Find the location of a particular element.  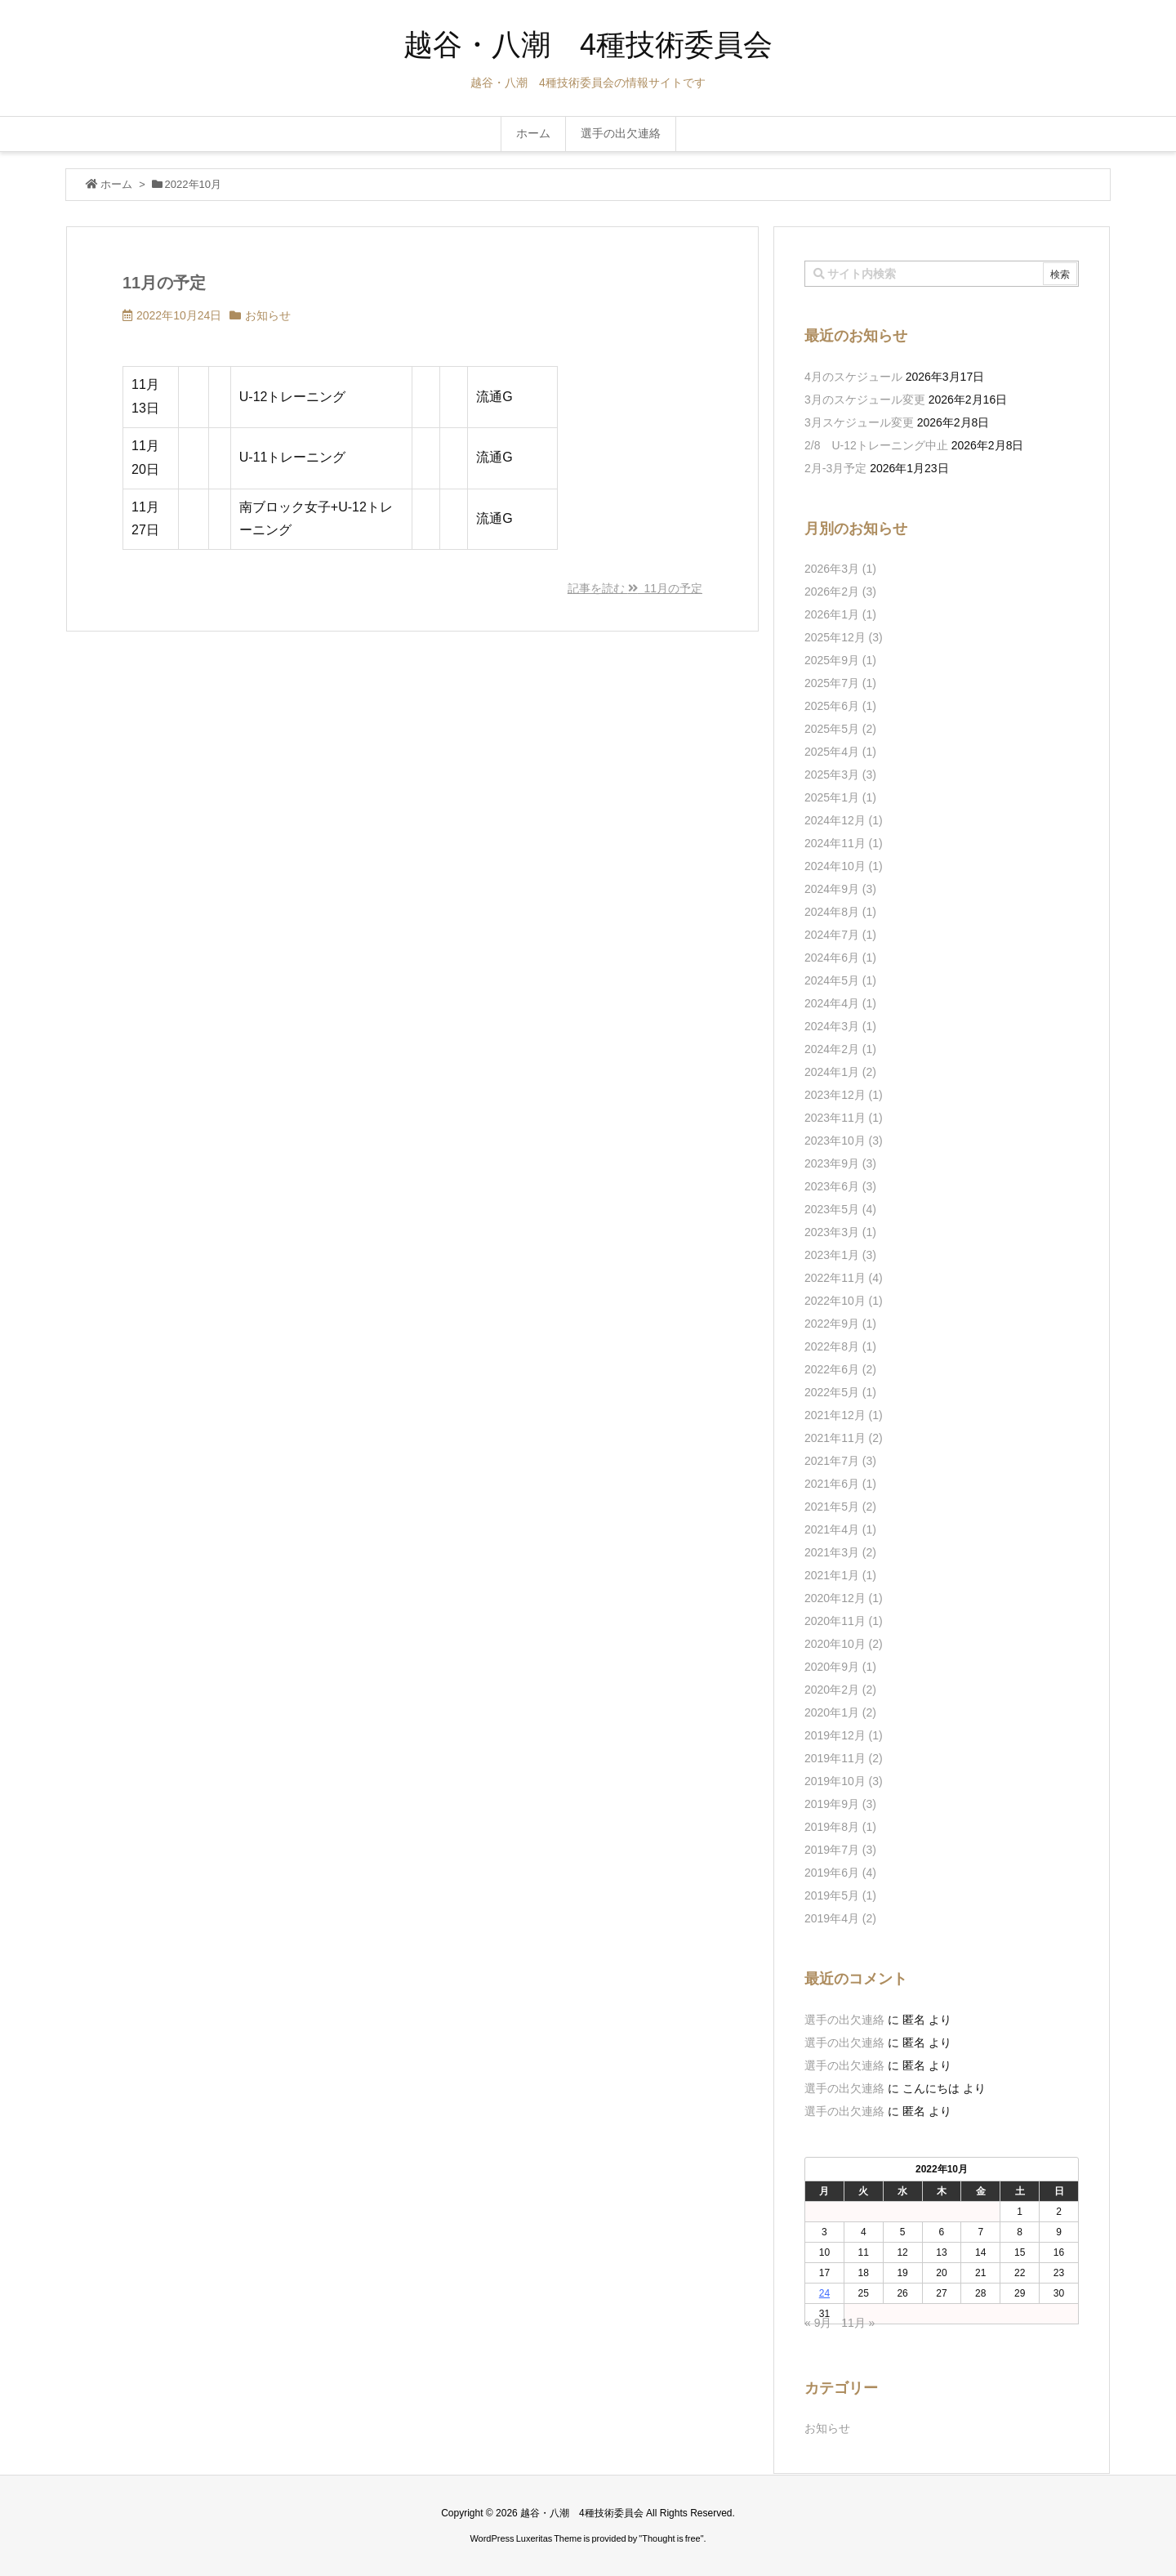

2025年7月 is located at coordinates (840, 683).